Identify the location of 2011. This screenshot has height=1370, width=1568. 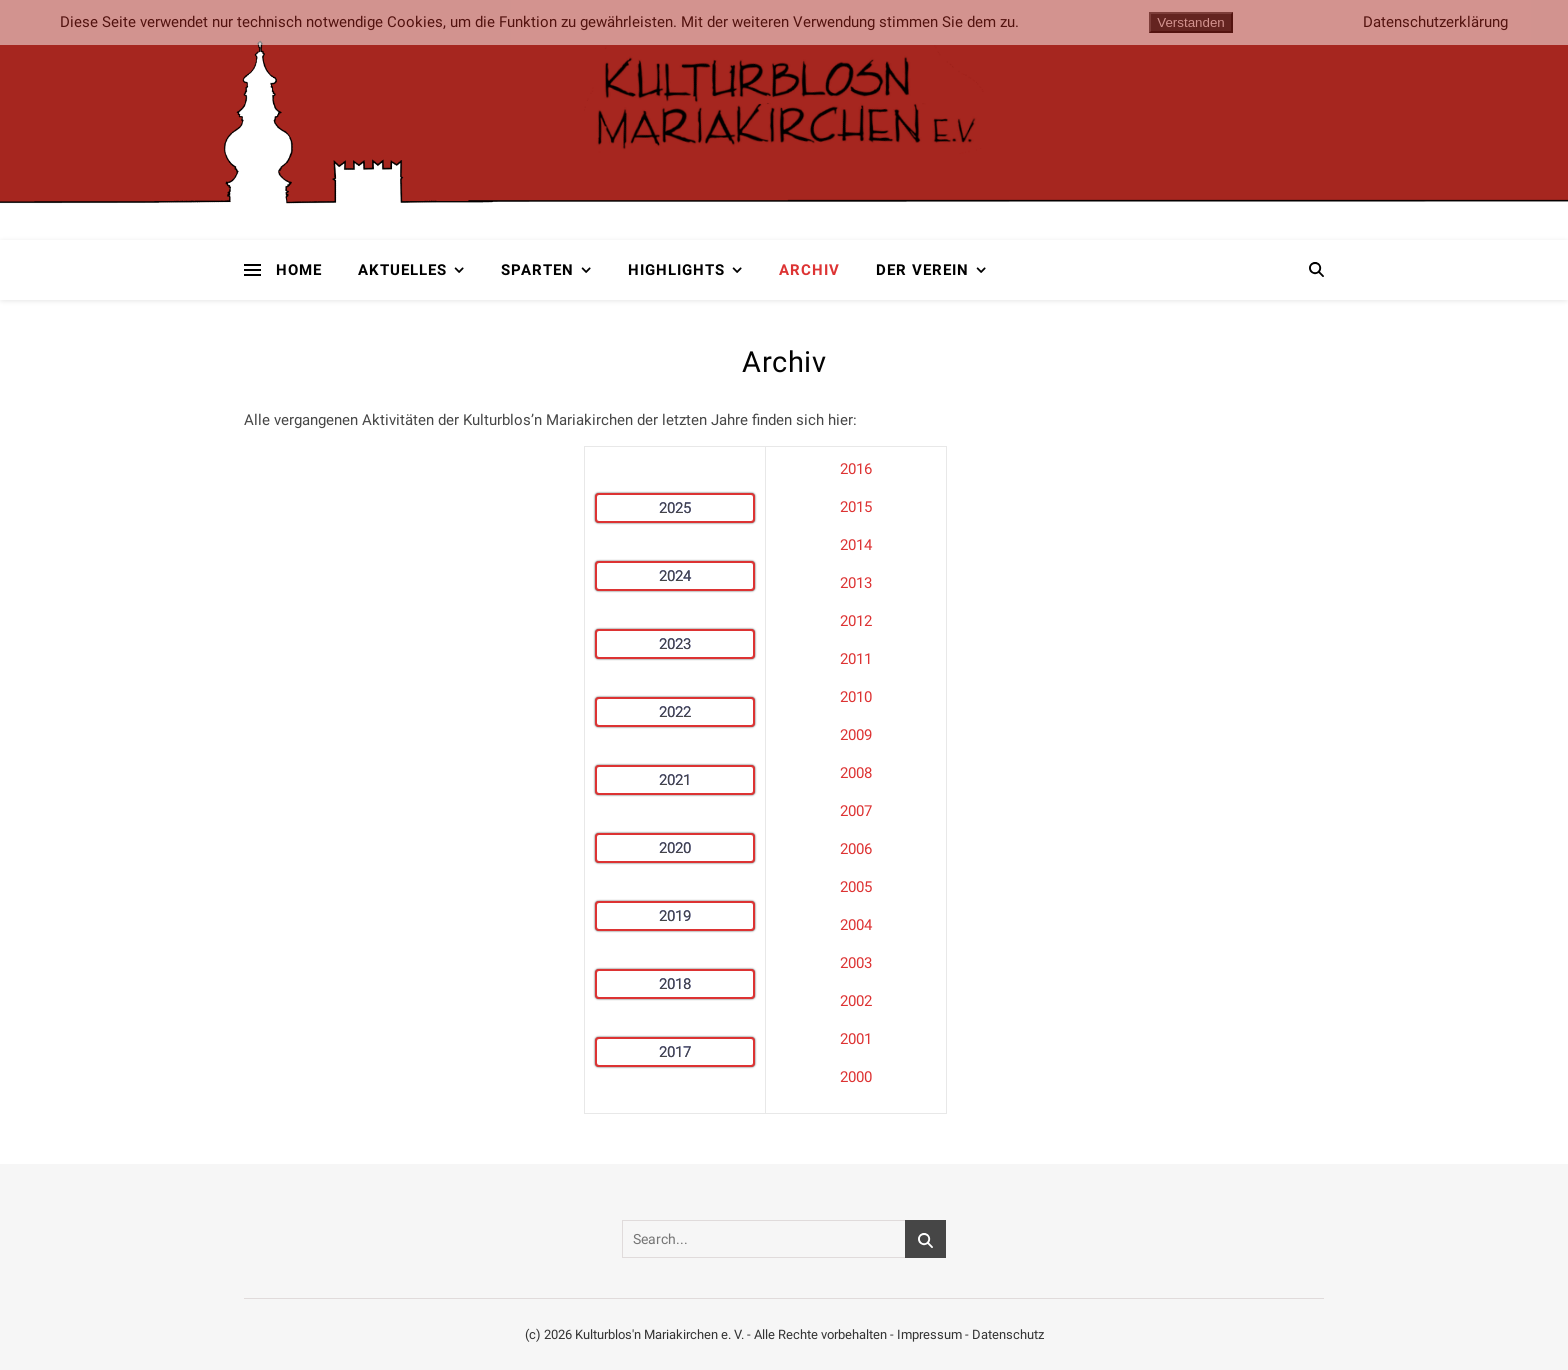
(856, 659).